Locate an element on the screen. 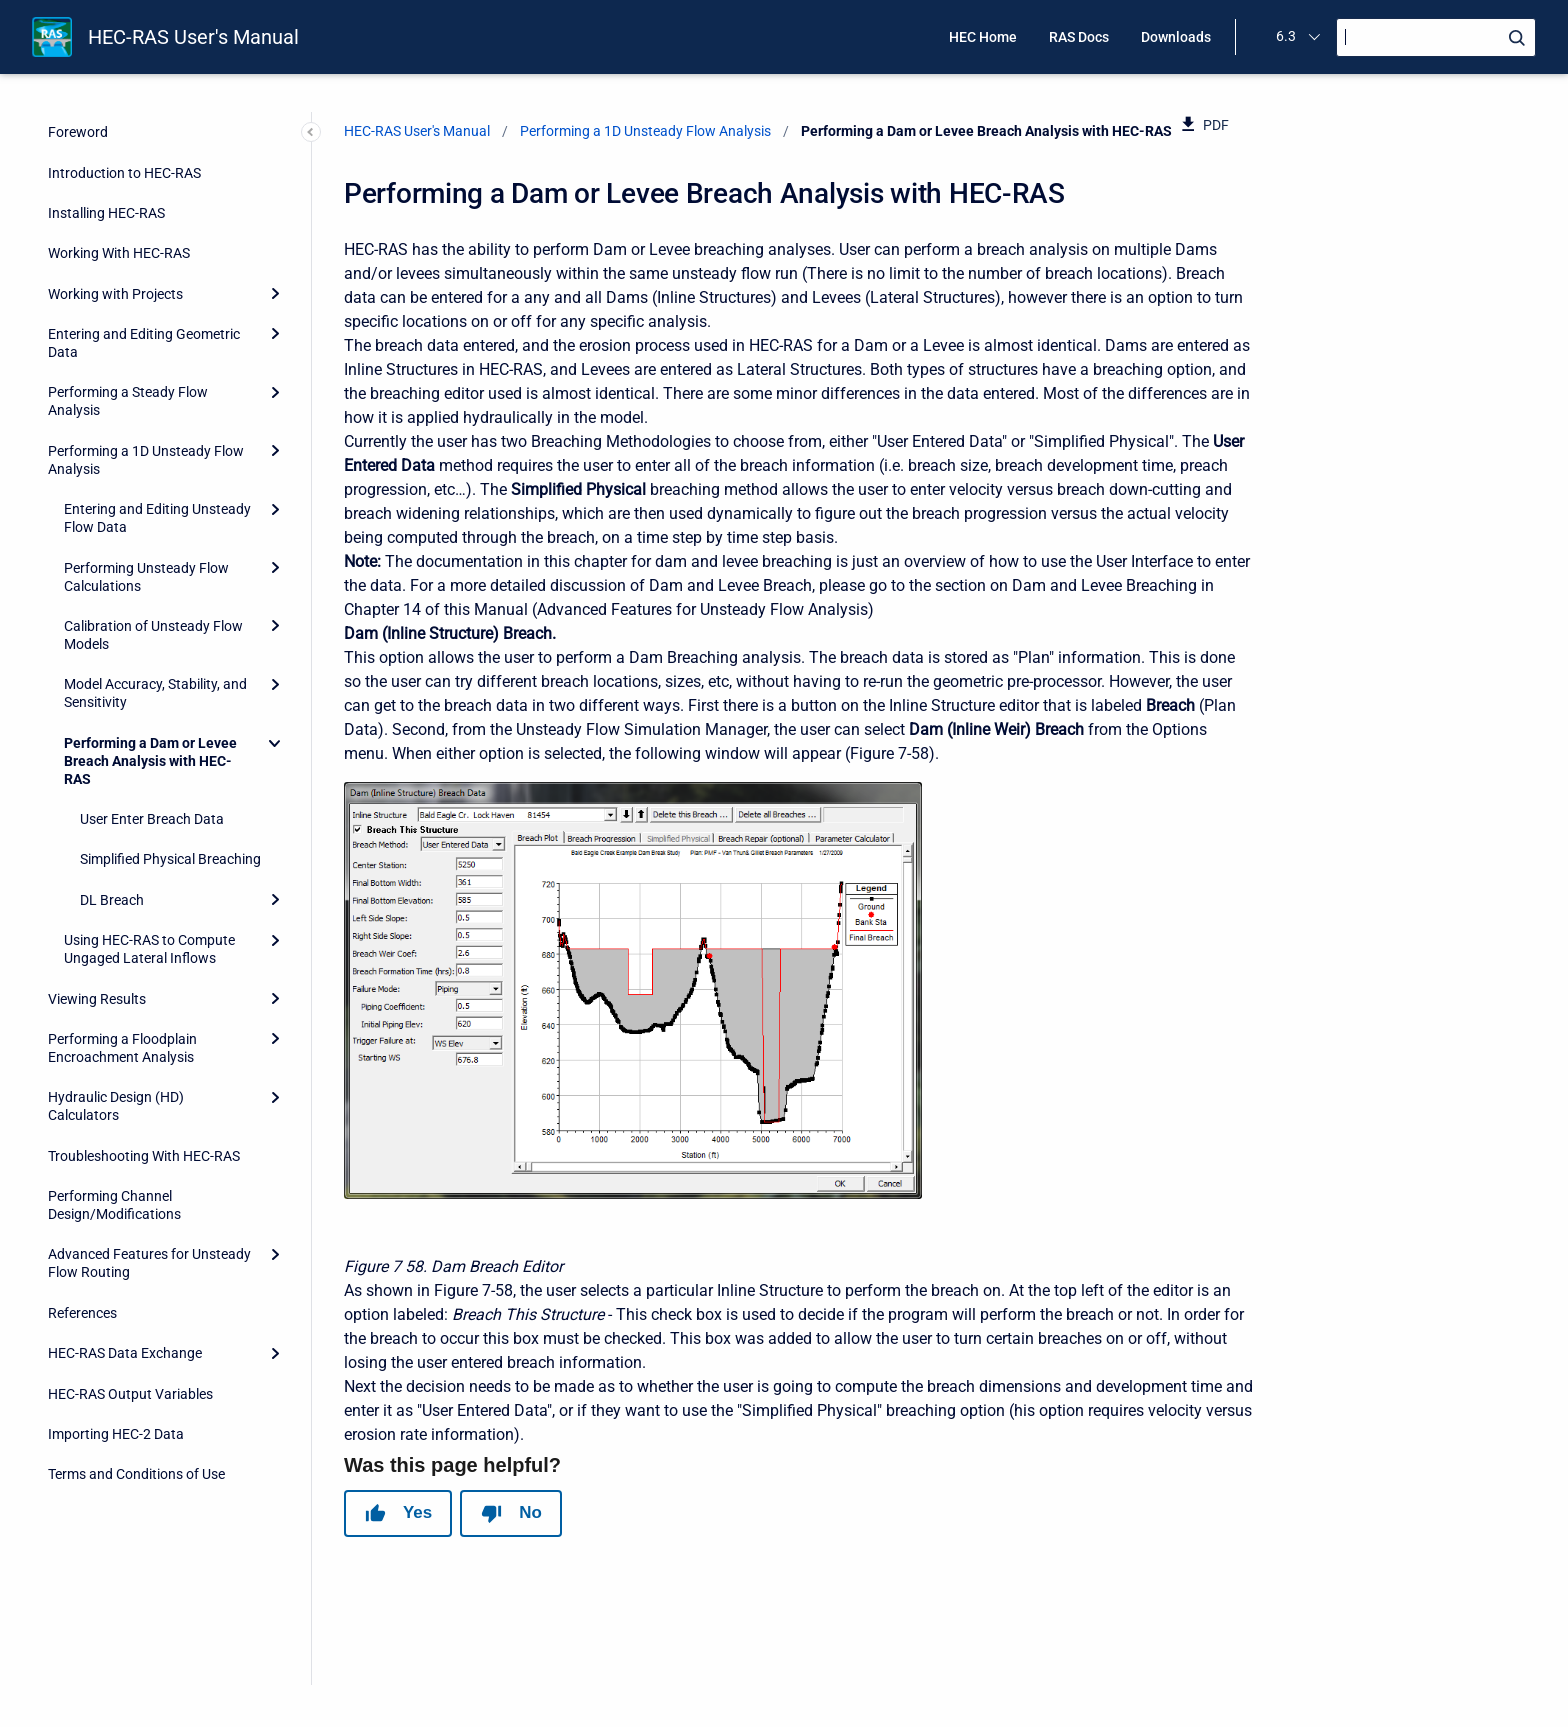  Model Accuracy, Stability, and Sensitivity is located at coordinates (155, 693).